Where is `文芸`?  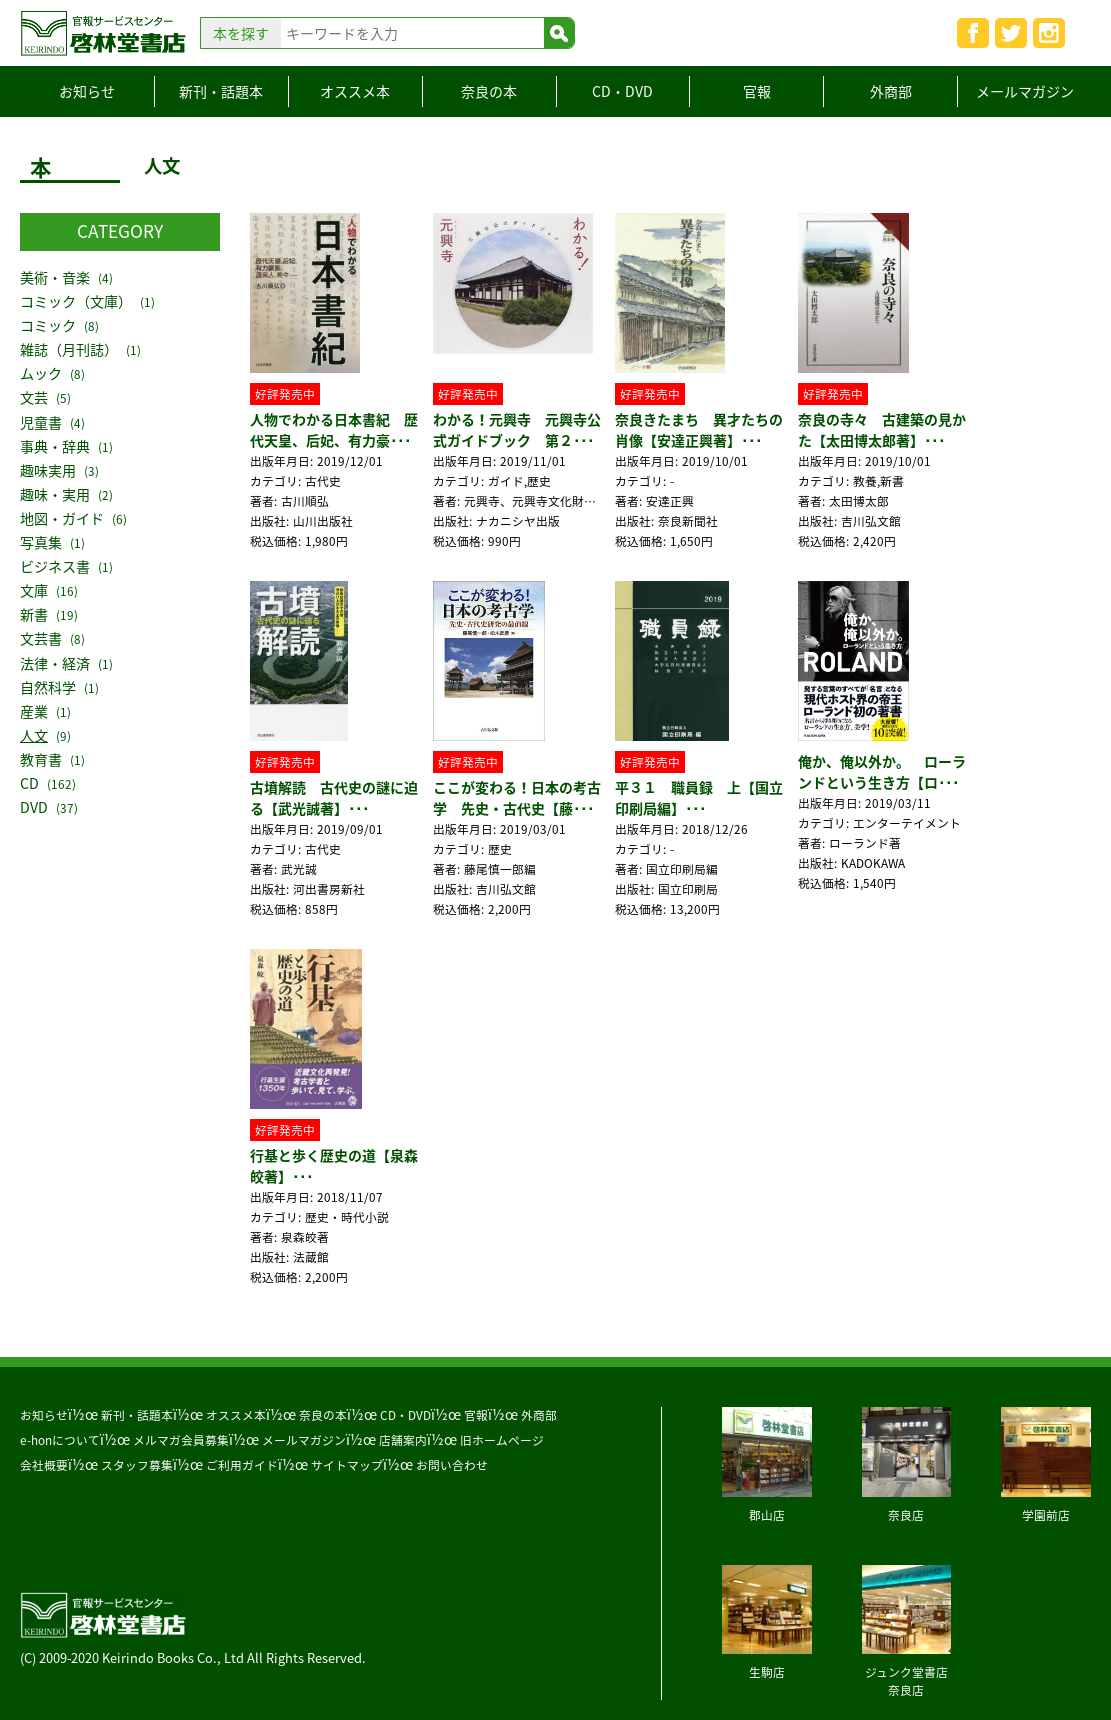 文芸 is located at coordinates (34, 397).